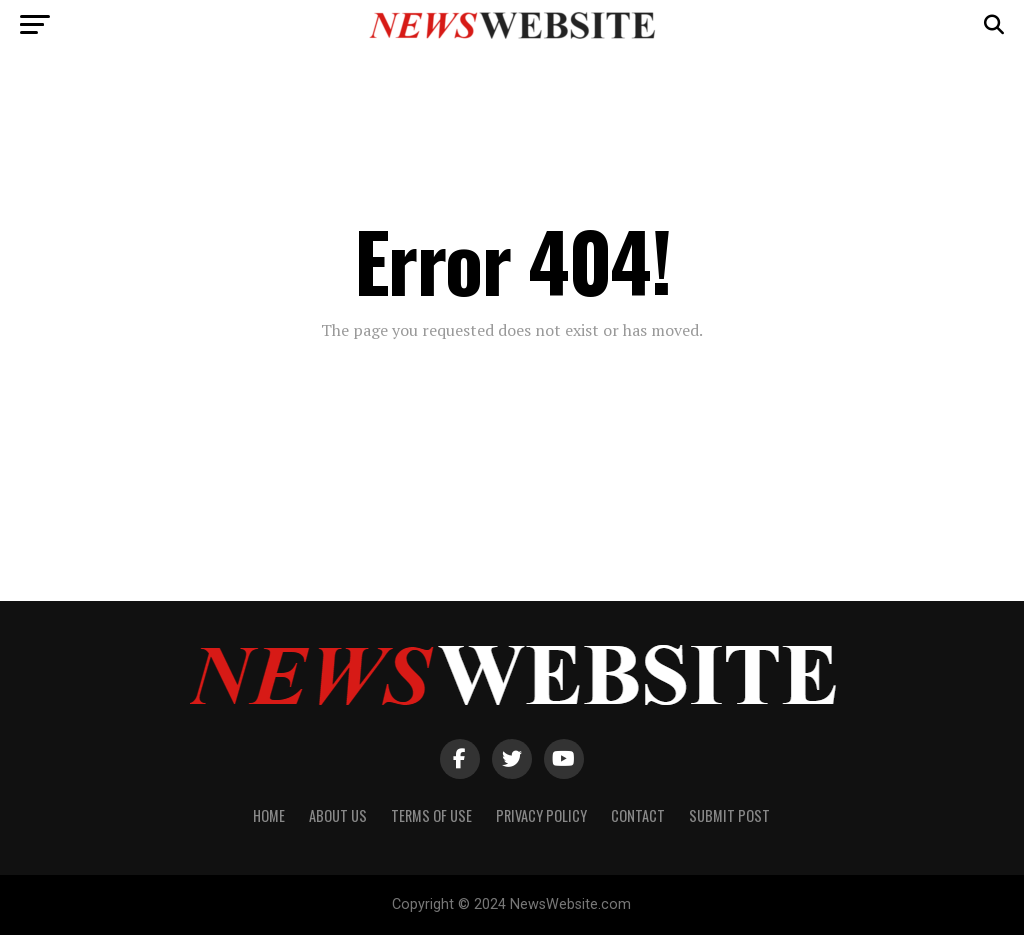  Describe the element at coordinates (638, 815) in the screenshot. I see `Contact` at that location.